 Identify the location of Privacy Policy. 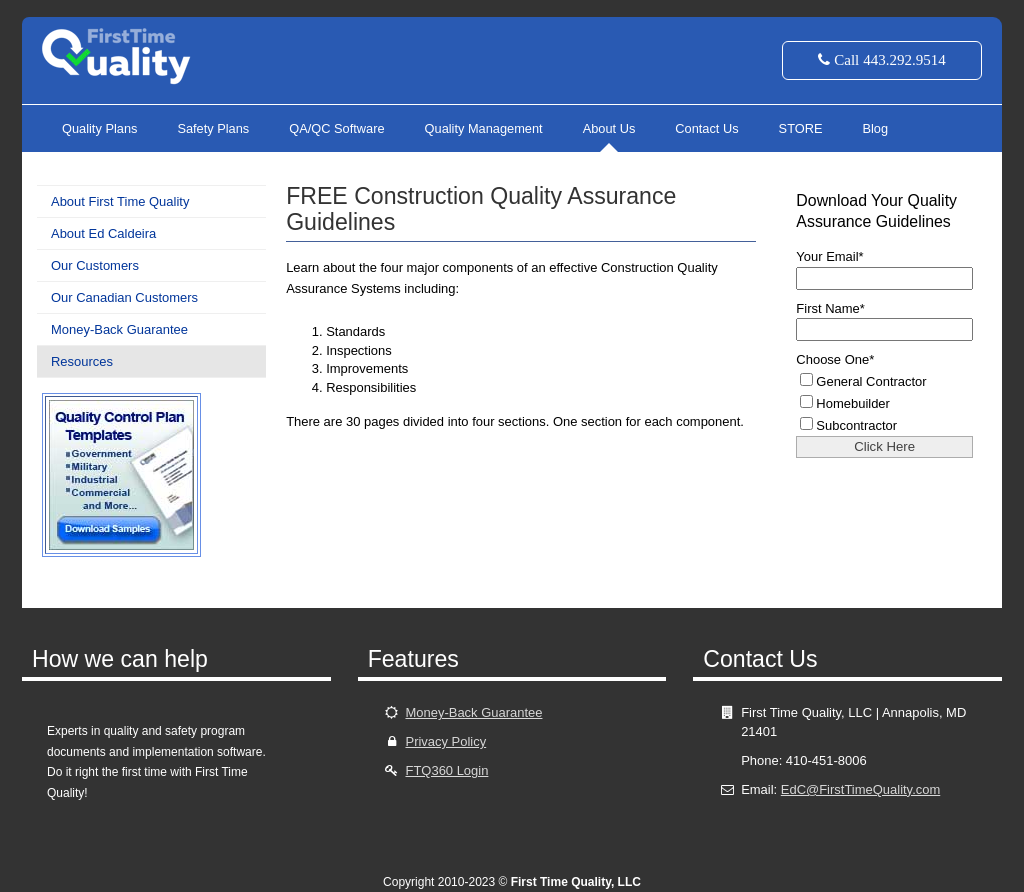
(445, 741).